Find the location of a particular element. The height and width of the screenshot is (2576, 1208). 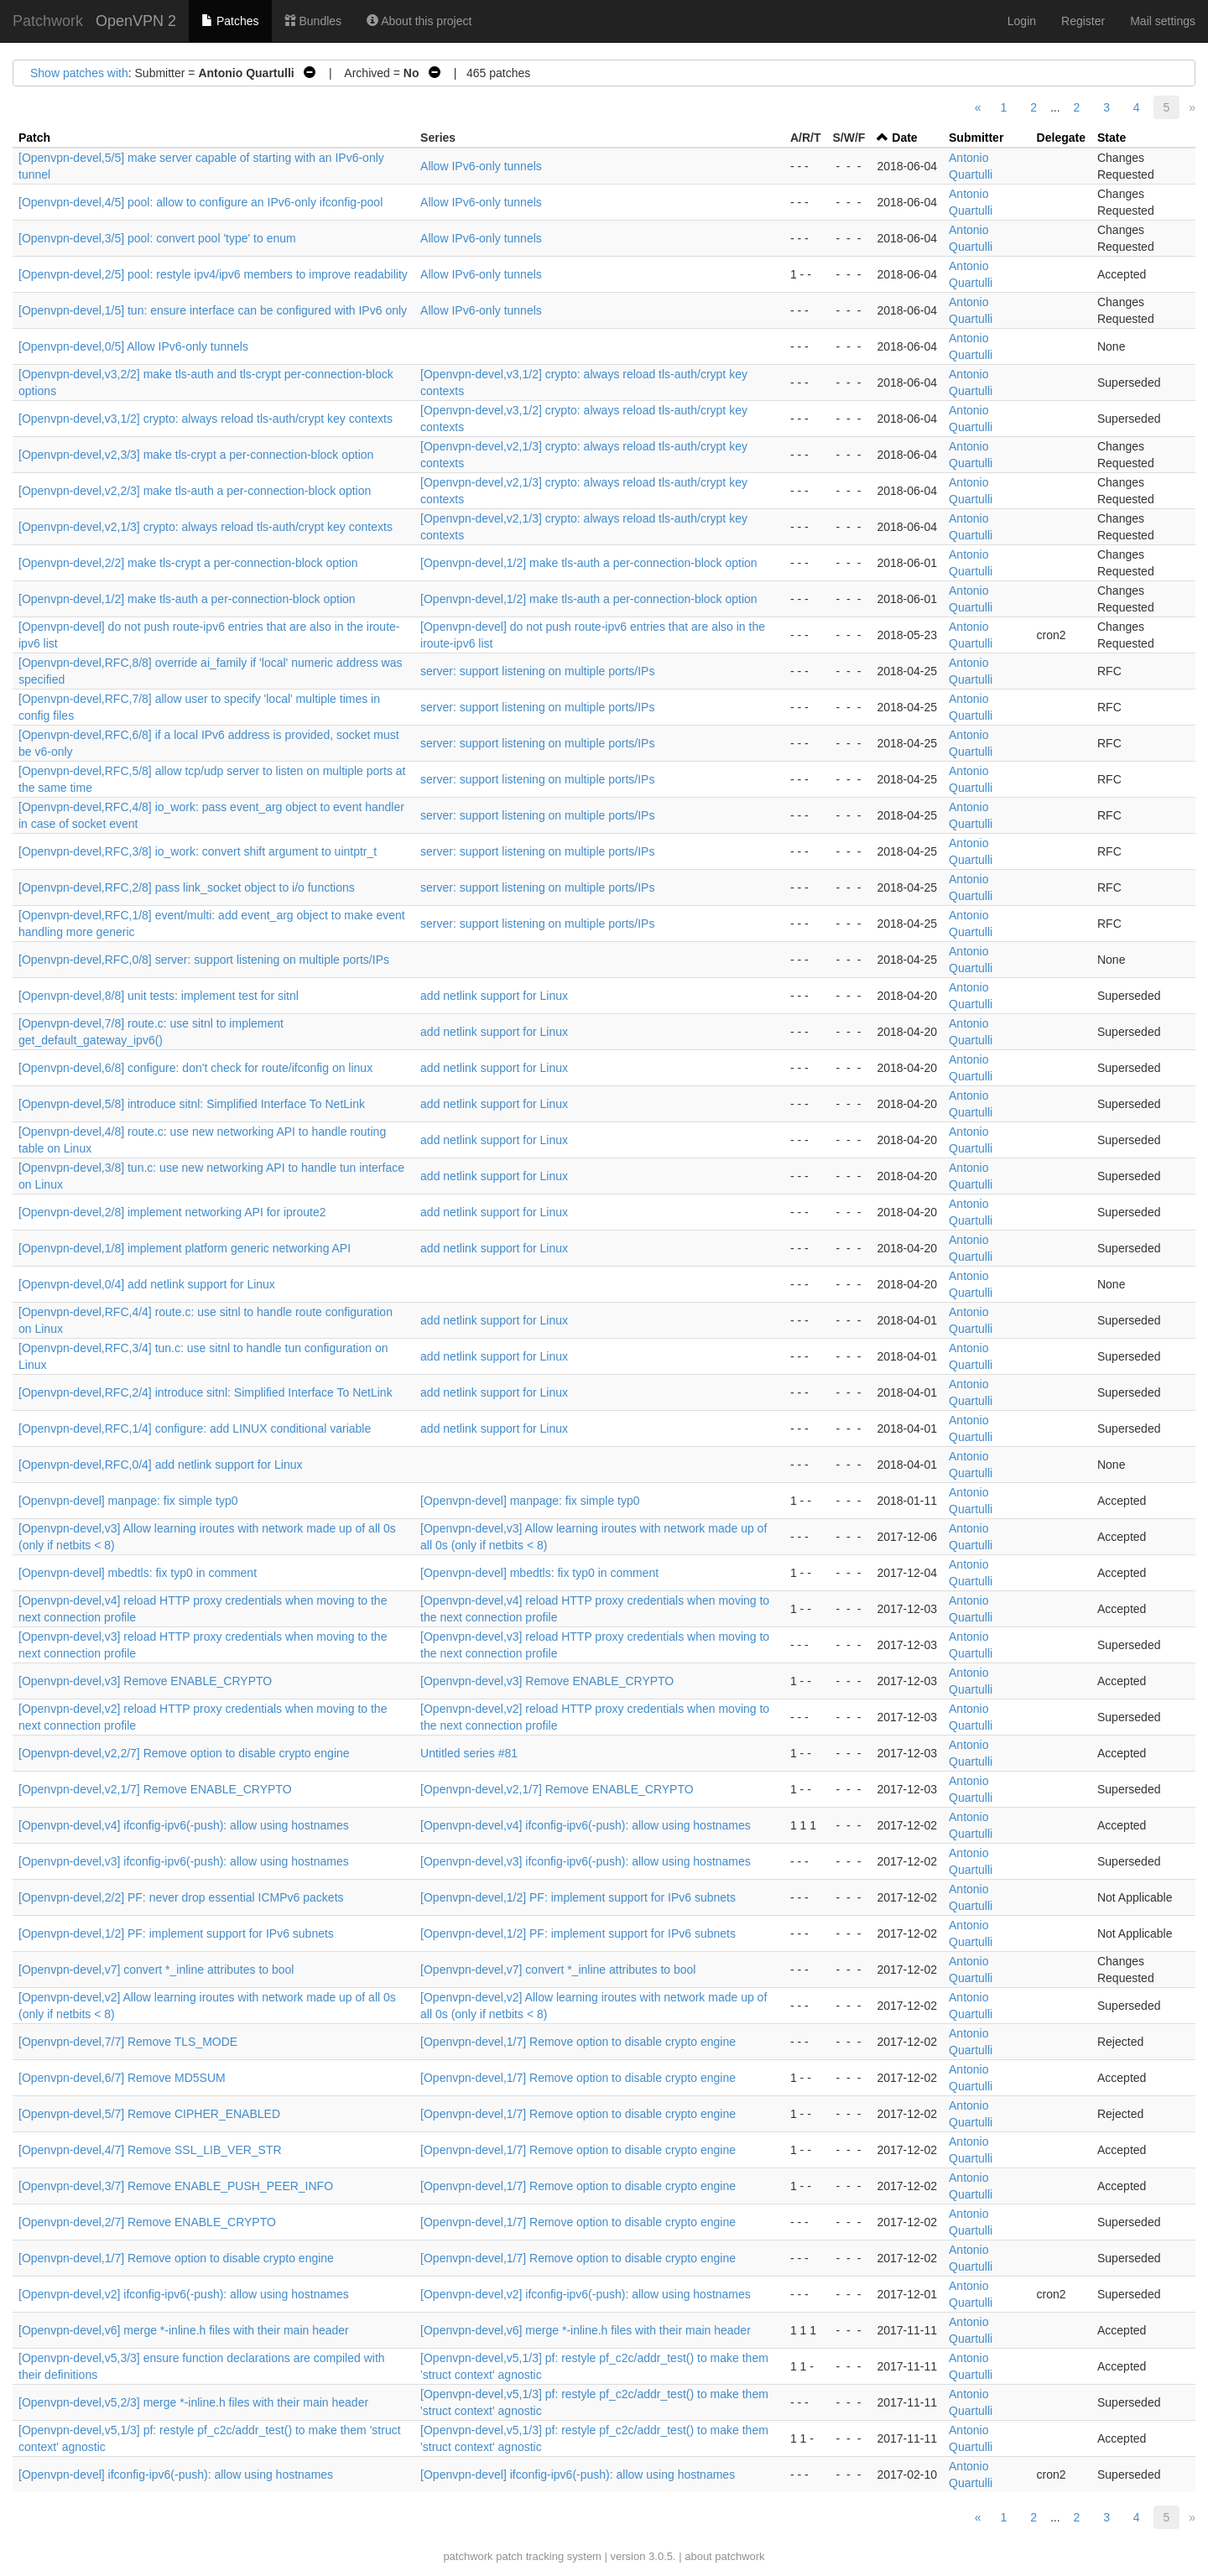

[Openvpn-devel,RFC,2/4] introduce sitnl: Simplified Interface To NetLink is located at coordinates (205, 1392).